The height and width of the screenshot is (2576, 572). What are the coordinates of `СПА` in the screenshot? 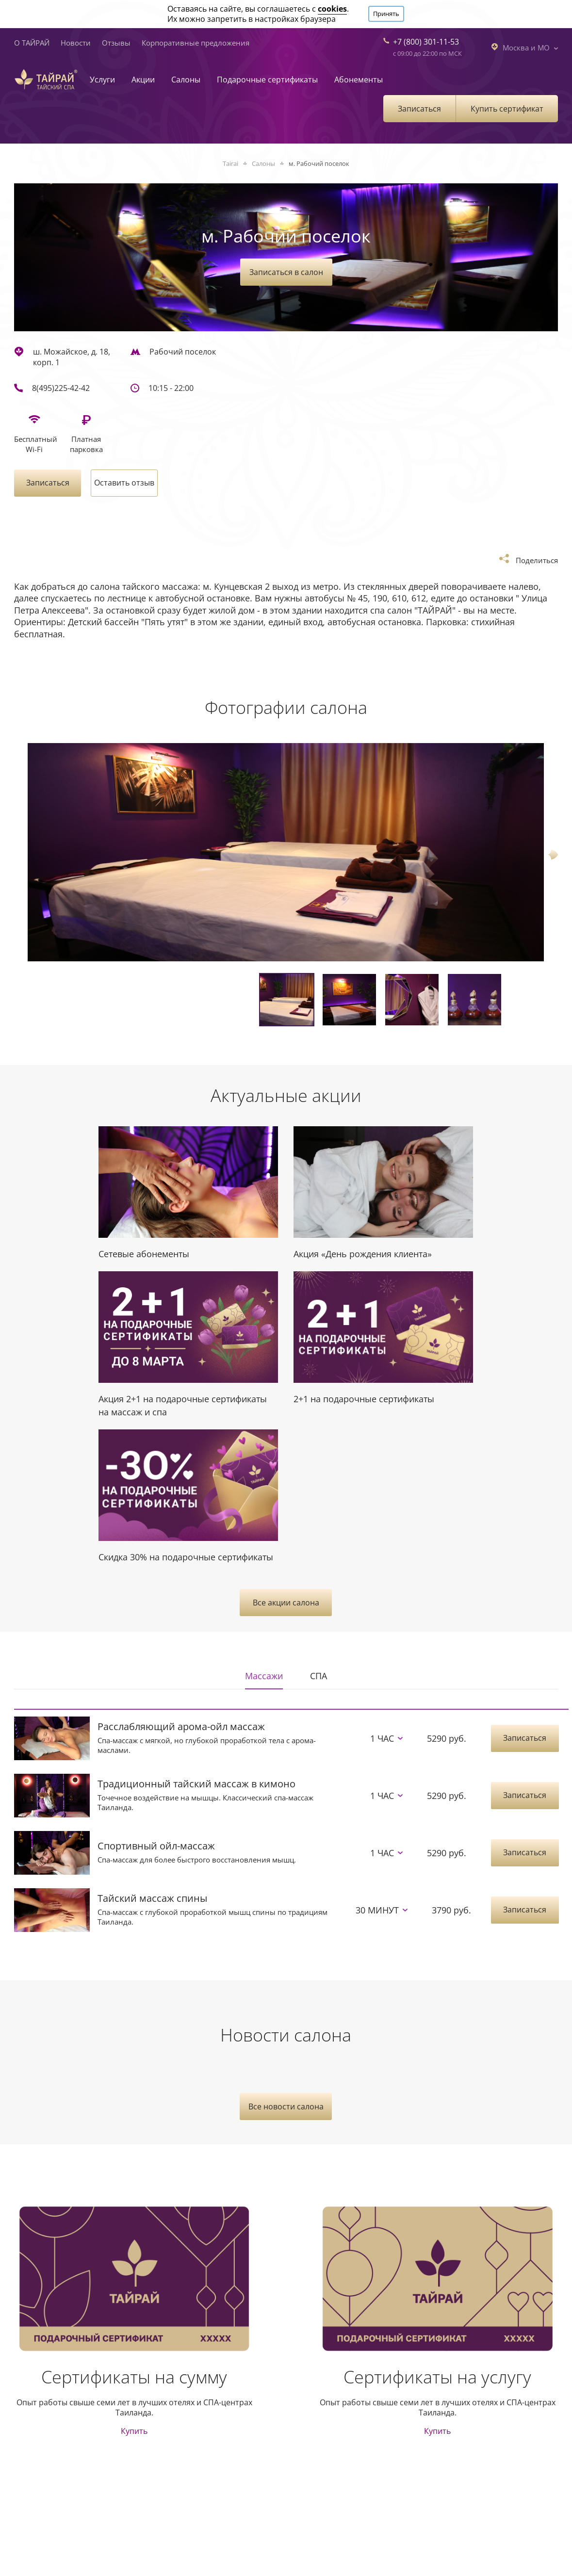 It's located at (318, 1676).